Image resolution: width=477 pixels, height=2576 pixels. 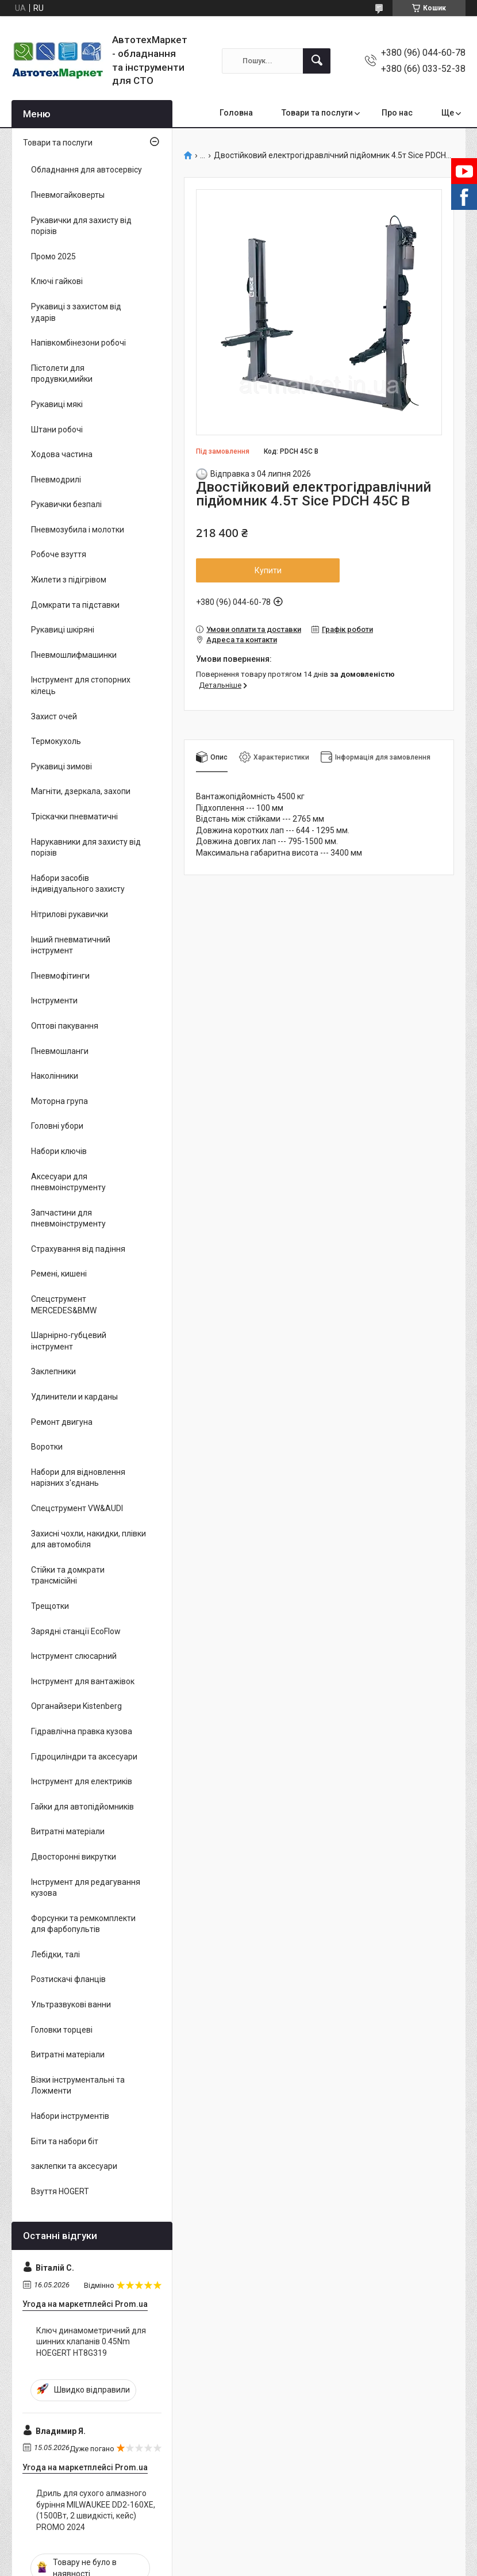 I want to click on Пневмогайковерты, so click(x=68, y=195).